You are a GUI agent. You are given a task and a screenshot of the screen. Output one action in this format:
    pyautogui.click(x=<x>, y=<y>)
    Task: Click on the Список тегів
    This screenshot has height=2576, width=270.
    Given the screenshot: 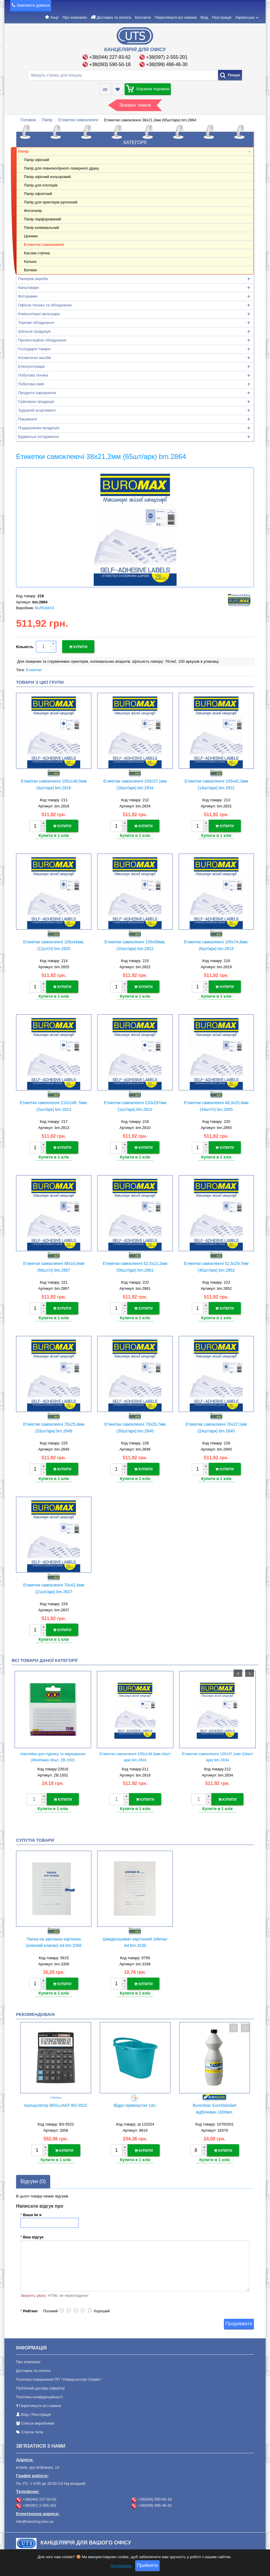 What is the action you would take?
    pyautogui.click(x=32, y=2425)
    